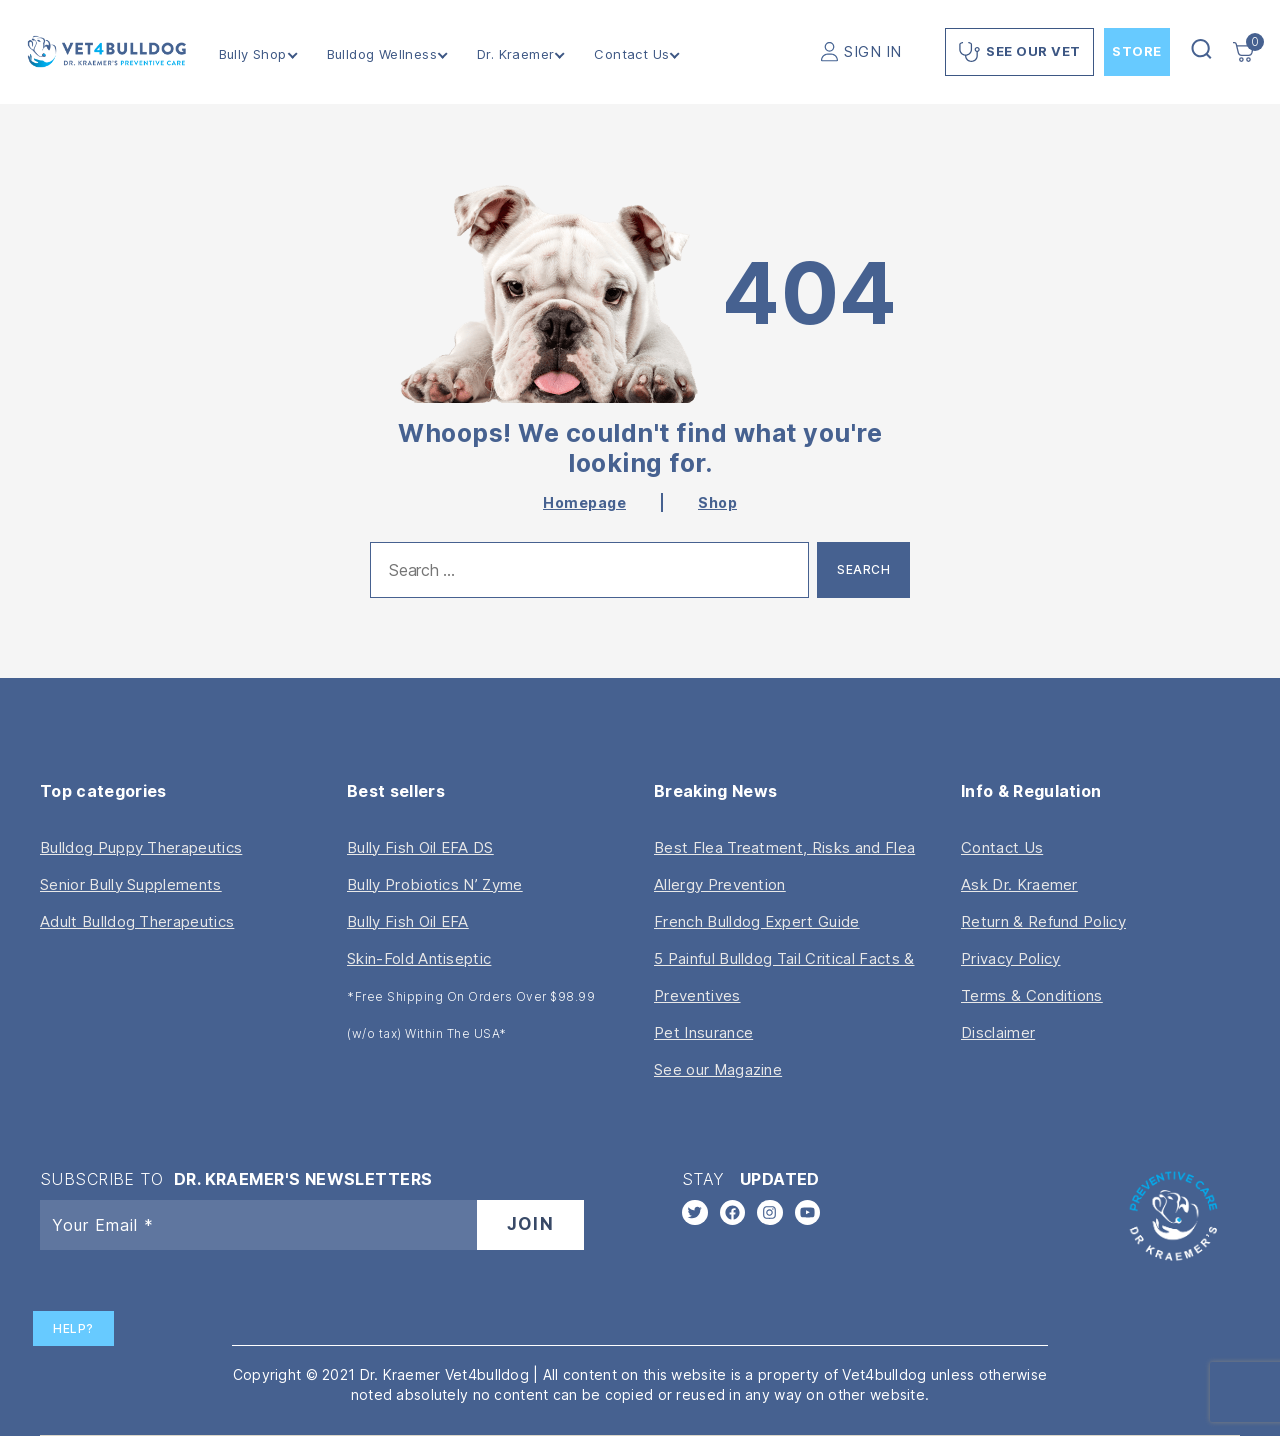 The image size is (1280, 1436). What do you see at coordinates (435, 884) in the screenshot?
I see `Bully Probiotics N’ Zyme` at bounding box center [435, 884].